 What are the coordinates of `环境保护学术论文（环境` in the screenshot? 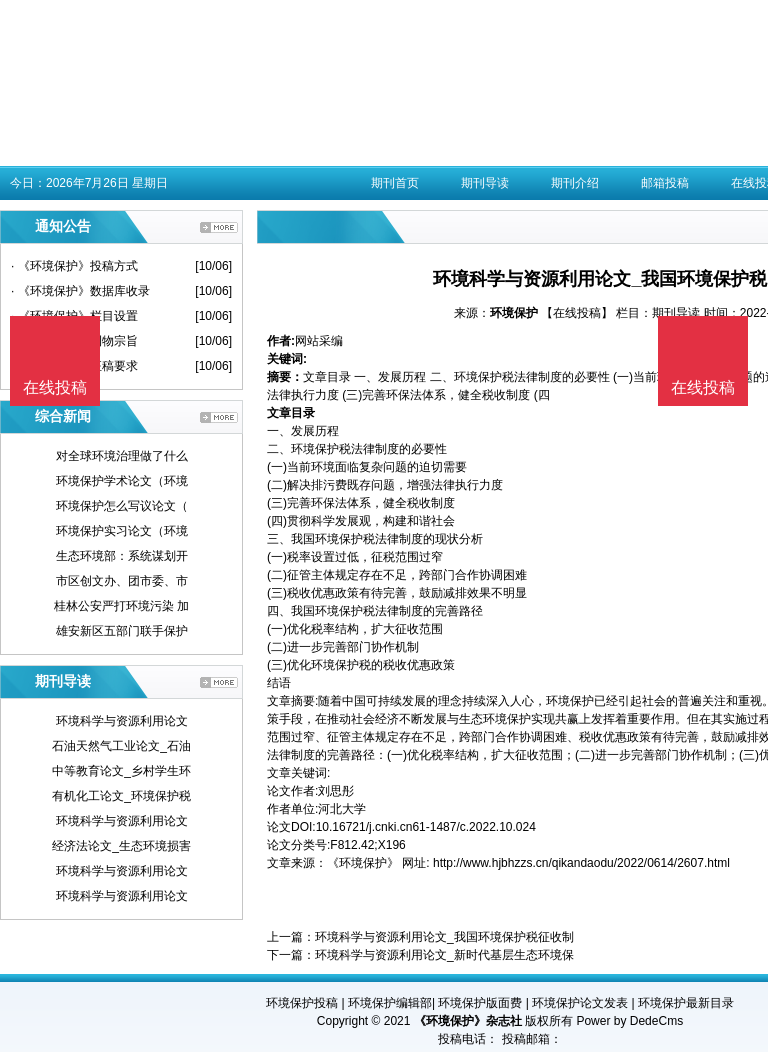 It's located at (122, 481).